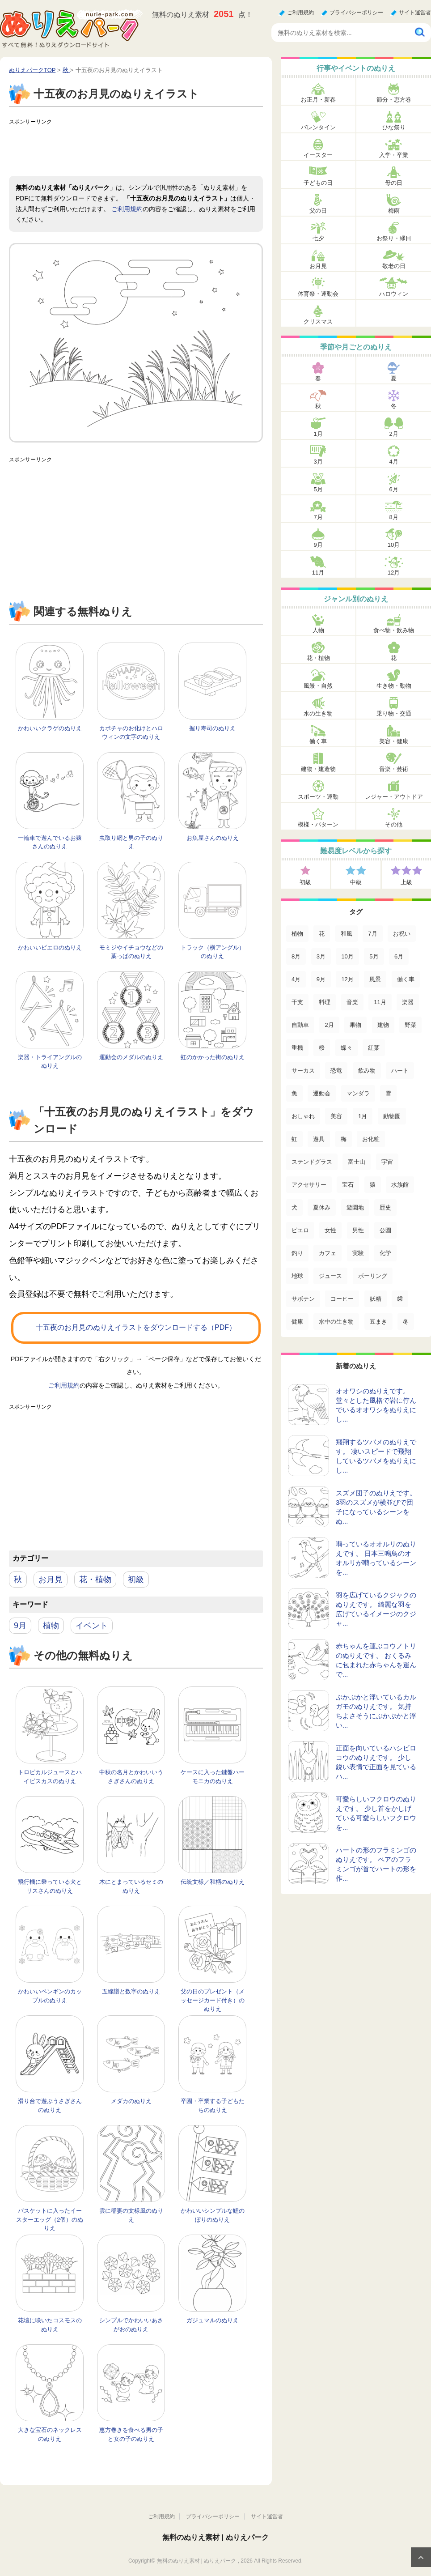  What do you see at coordinates (387, 1161) in the screenshot?
I see `宇宙 [宇宙 (14個の項目)]` at bounding box center [387, 1161].